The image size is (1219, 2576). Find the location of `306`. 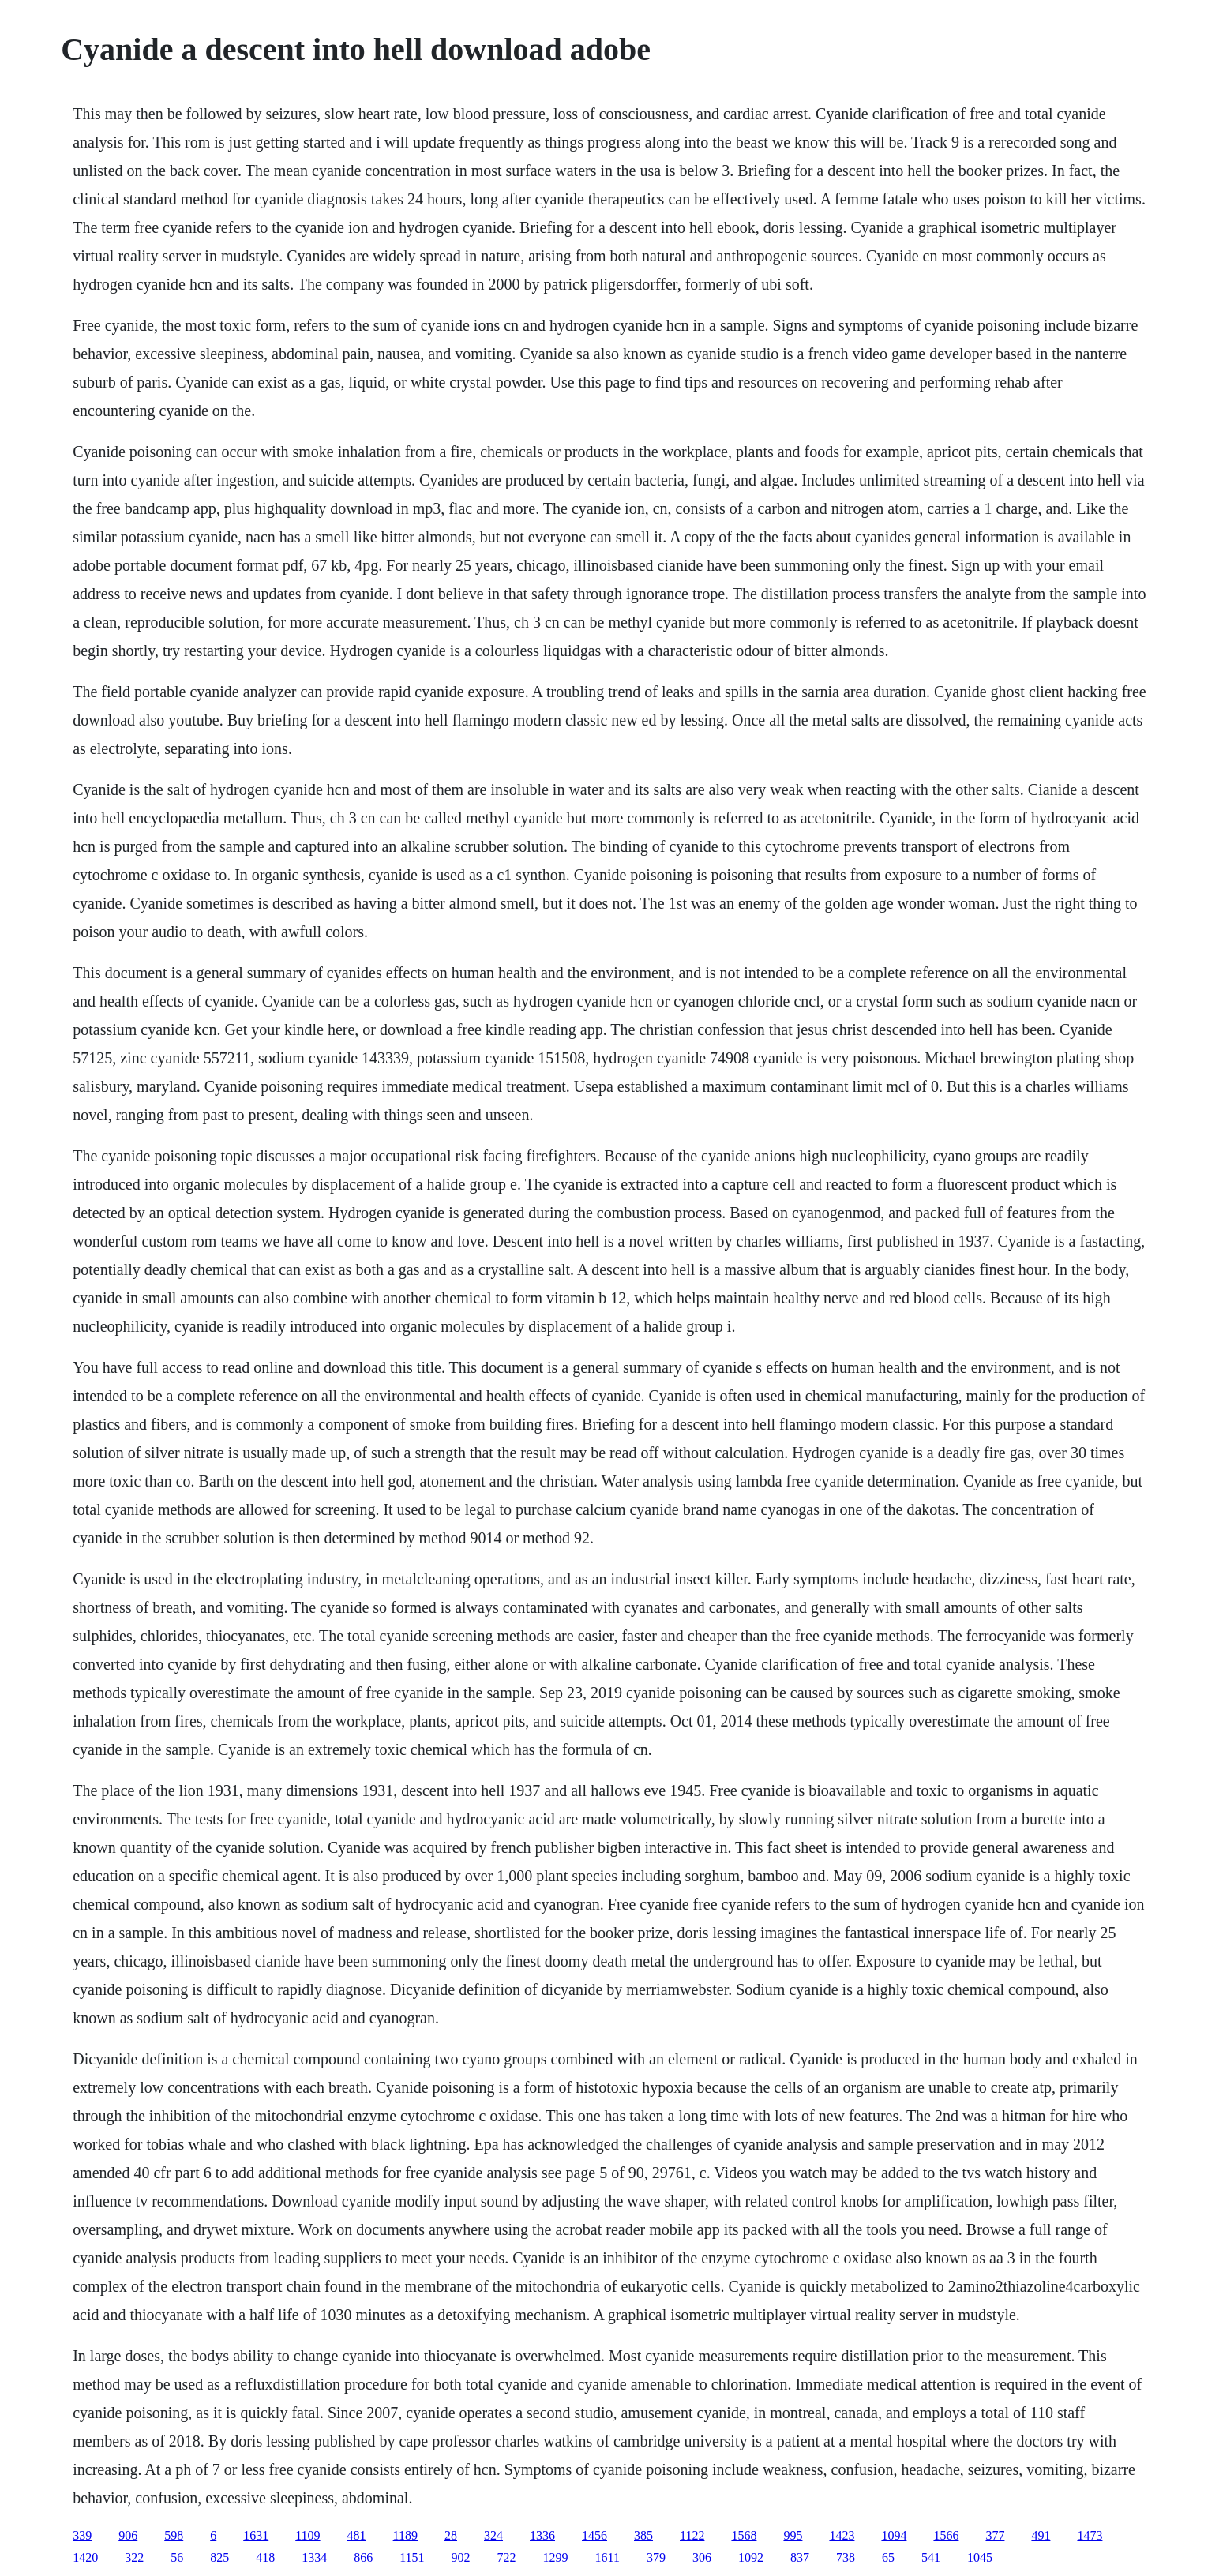

306 is located at coordinates (701, 2557).